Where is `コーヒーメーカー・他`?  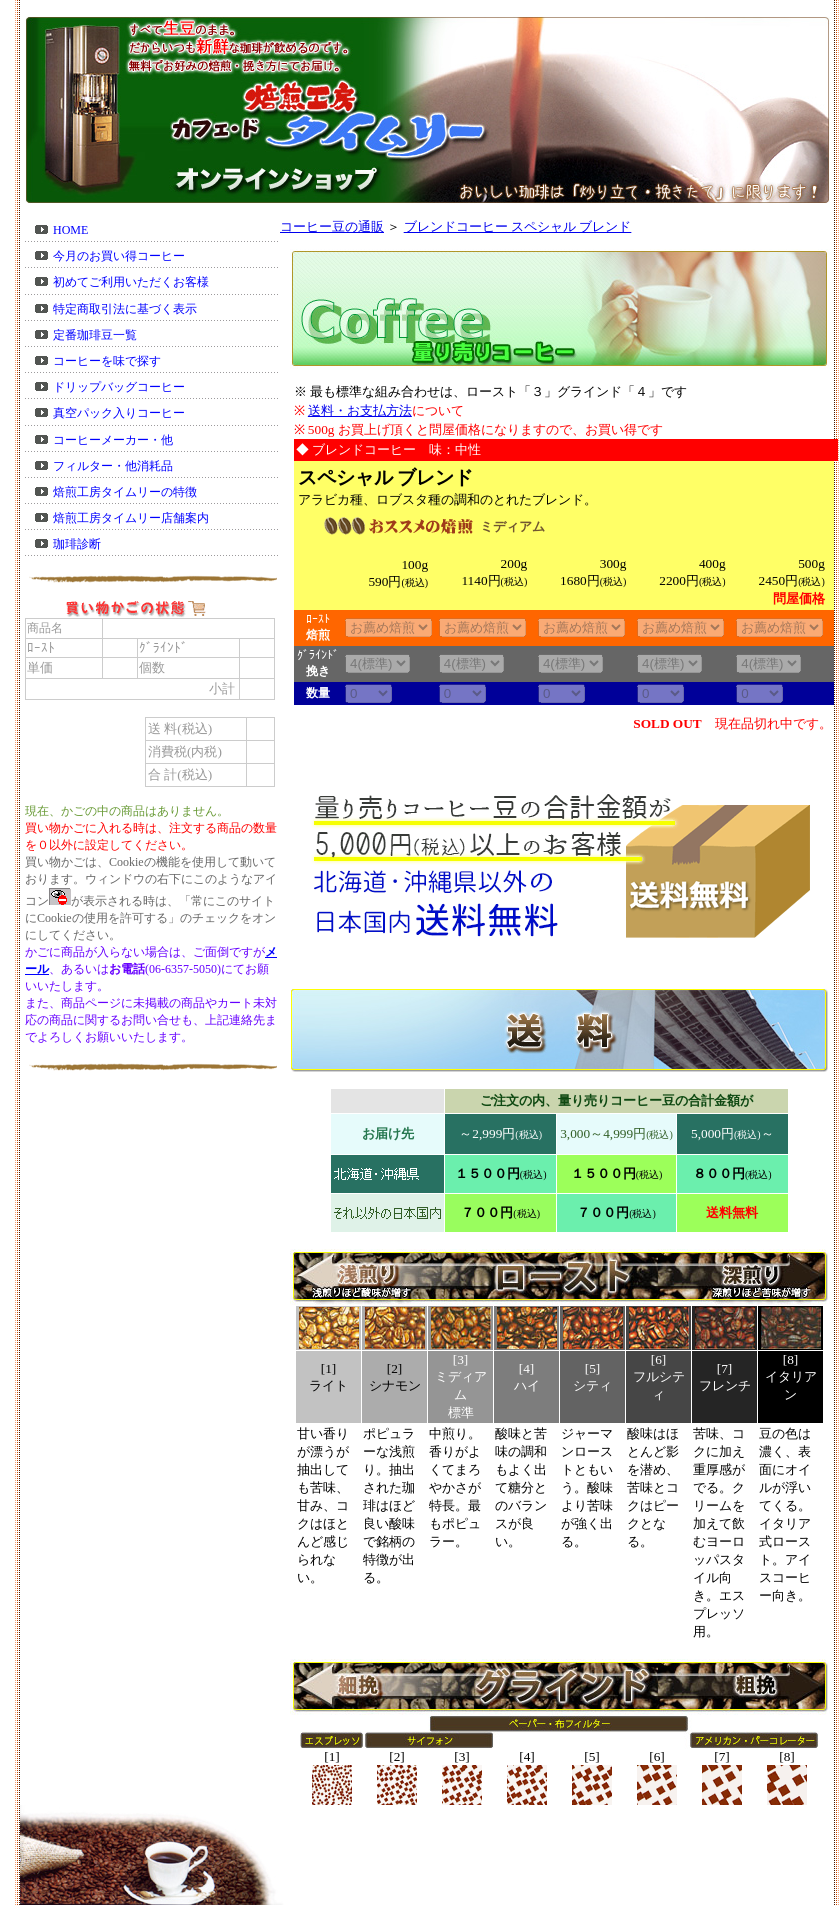
コーヒーメーカー・他 is located at coordinates (113, 440).